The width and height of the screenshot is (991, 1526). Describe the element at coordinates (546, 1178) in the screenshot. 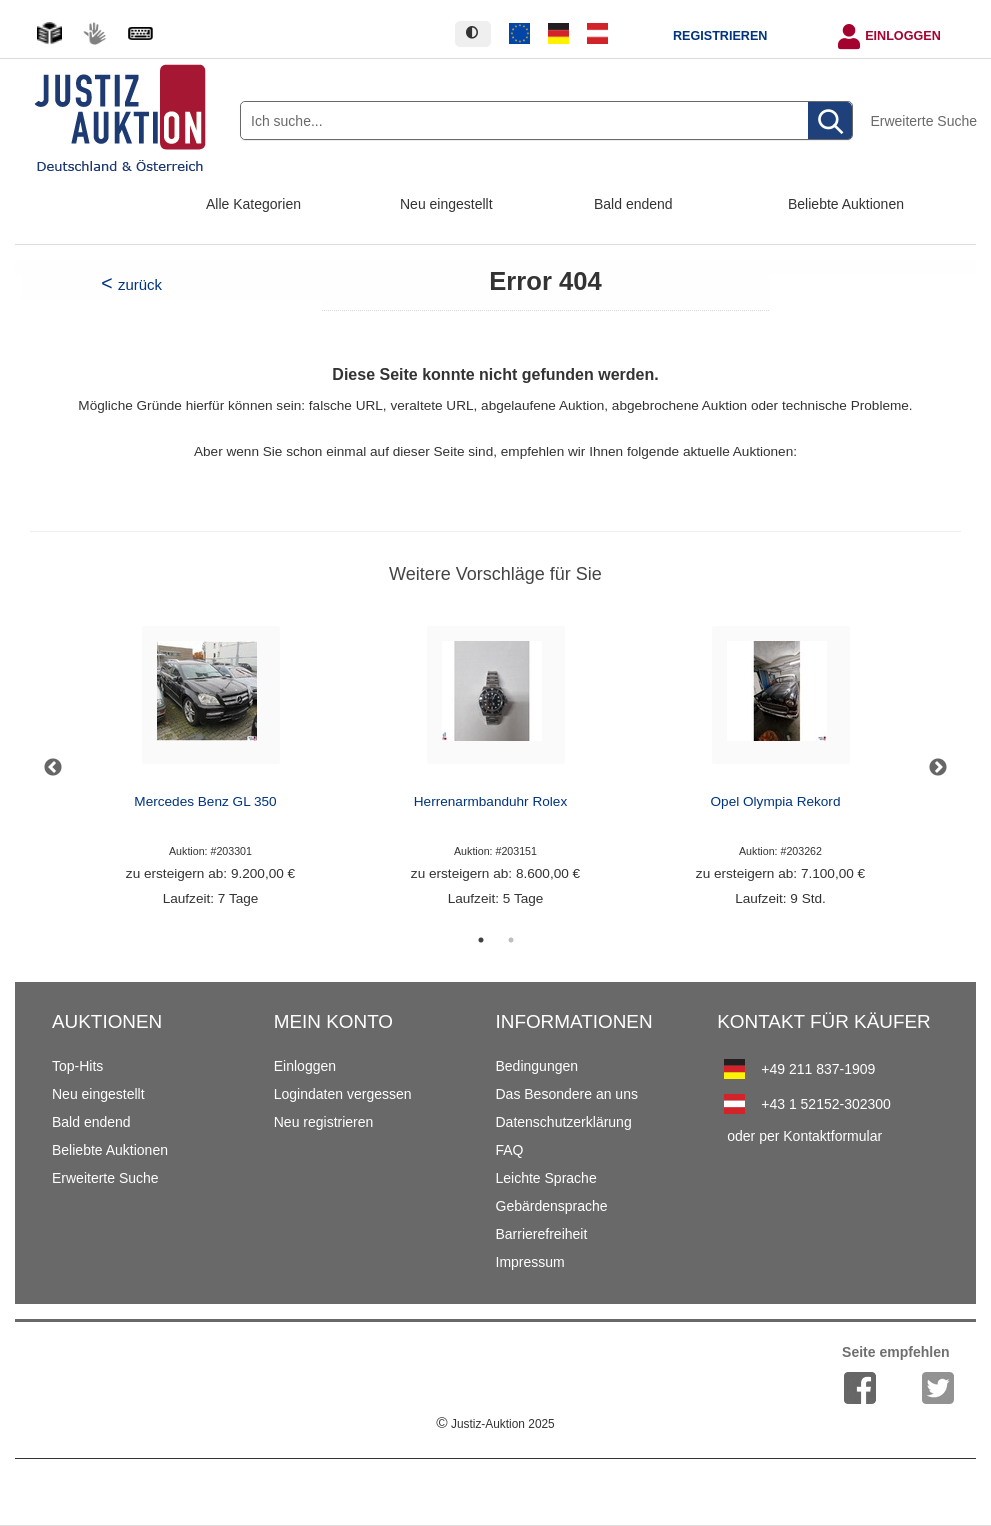

I see `Leichte Sprache` at that location.